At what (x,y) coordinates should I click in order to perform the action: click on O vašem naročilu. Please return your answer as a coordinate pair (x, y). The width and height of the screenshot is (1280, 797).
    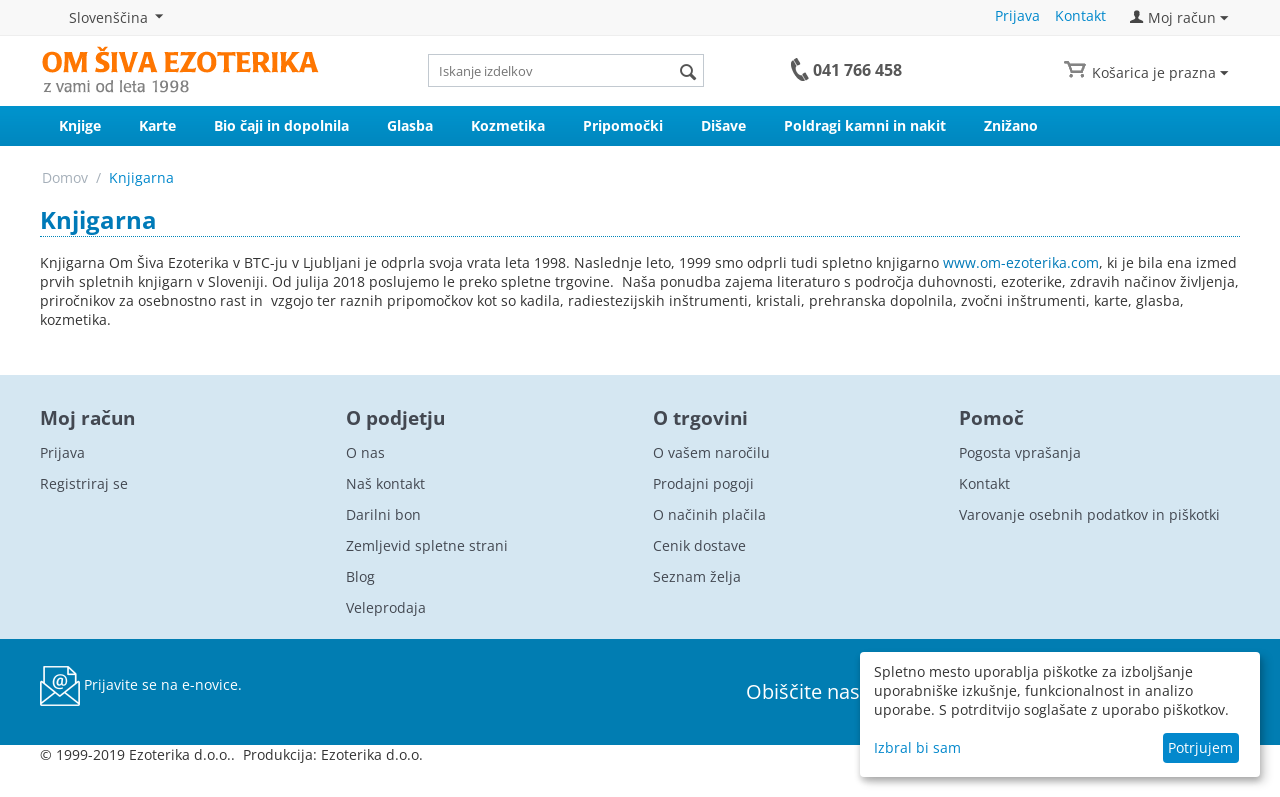
    Looking at the image, I should click on (711, 452).